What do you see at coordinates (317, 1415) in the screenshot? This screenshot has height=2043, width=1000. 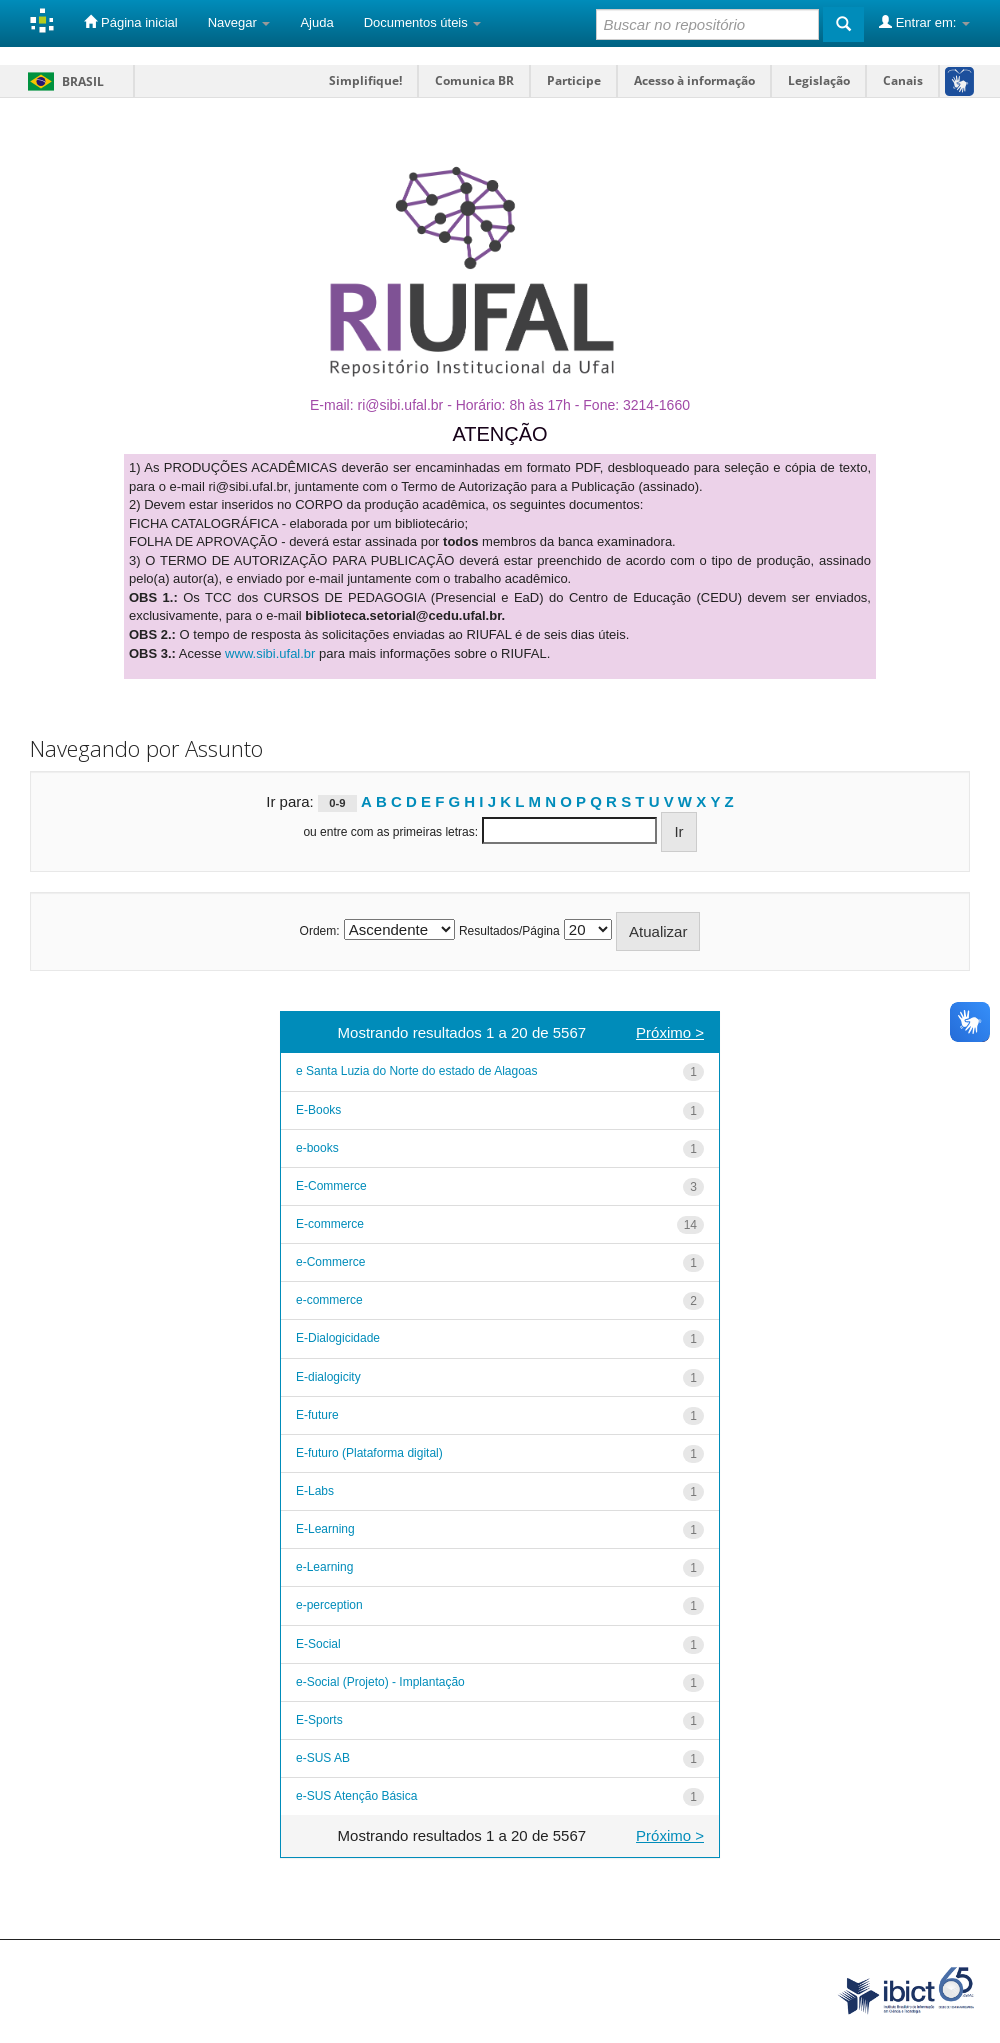 I see `E-future` at bounding box center [317, 1415].